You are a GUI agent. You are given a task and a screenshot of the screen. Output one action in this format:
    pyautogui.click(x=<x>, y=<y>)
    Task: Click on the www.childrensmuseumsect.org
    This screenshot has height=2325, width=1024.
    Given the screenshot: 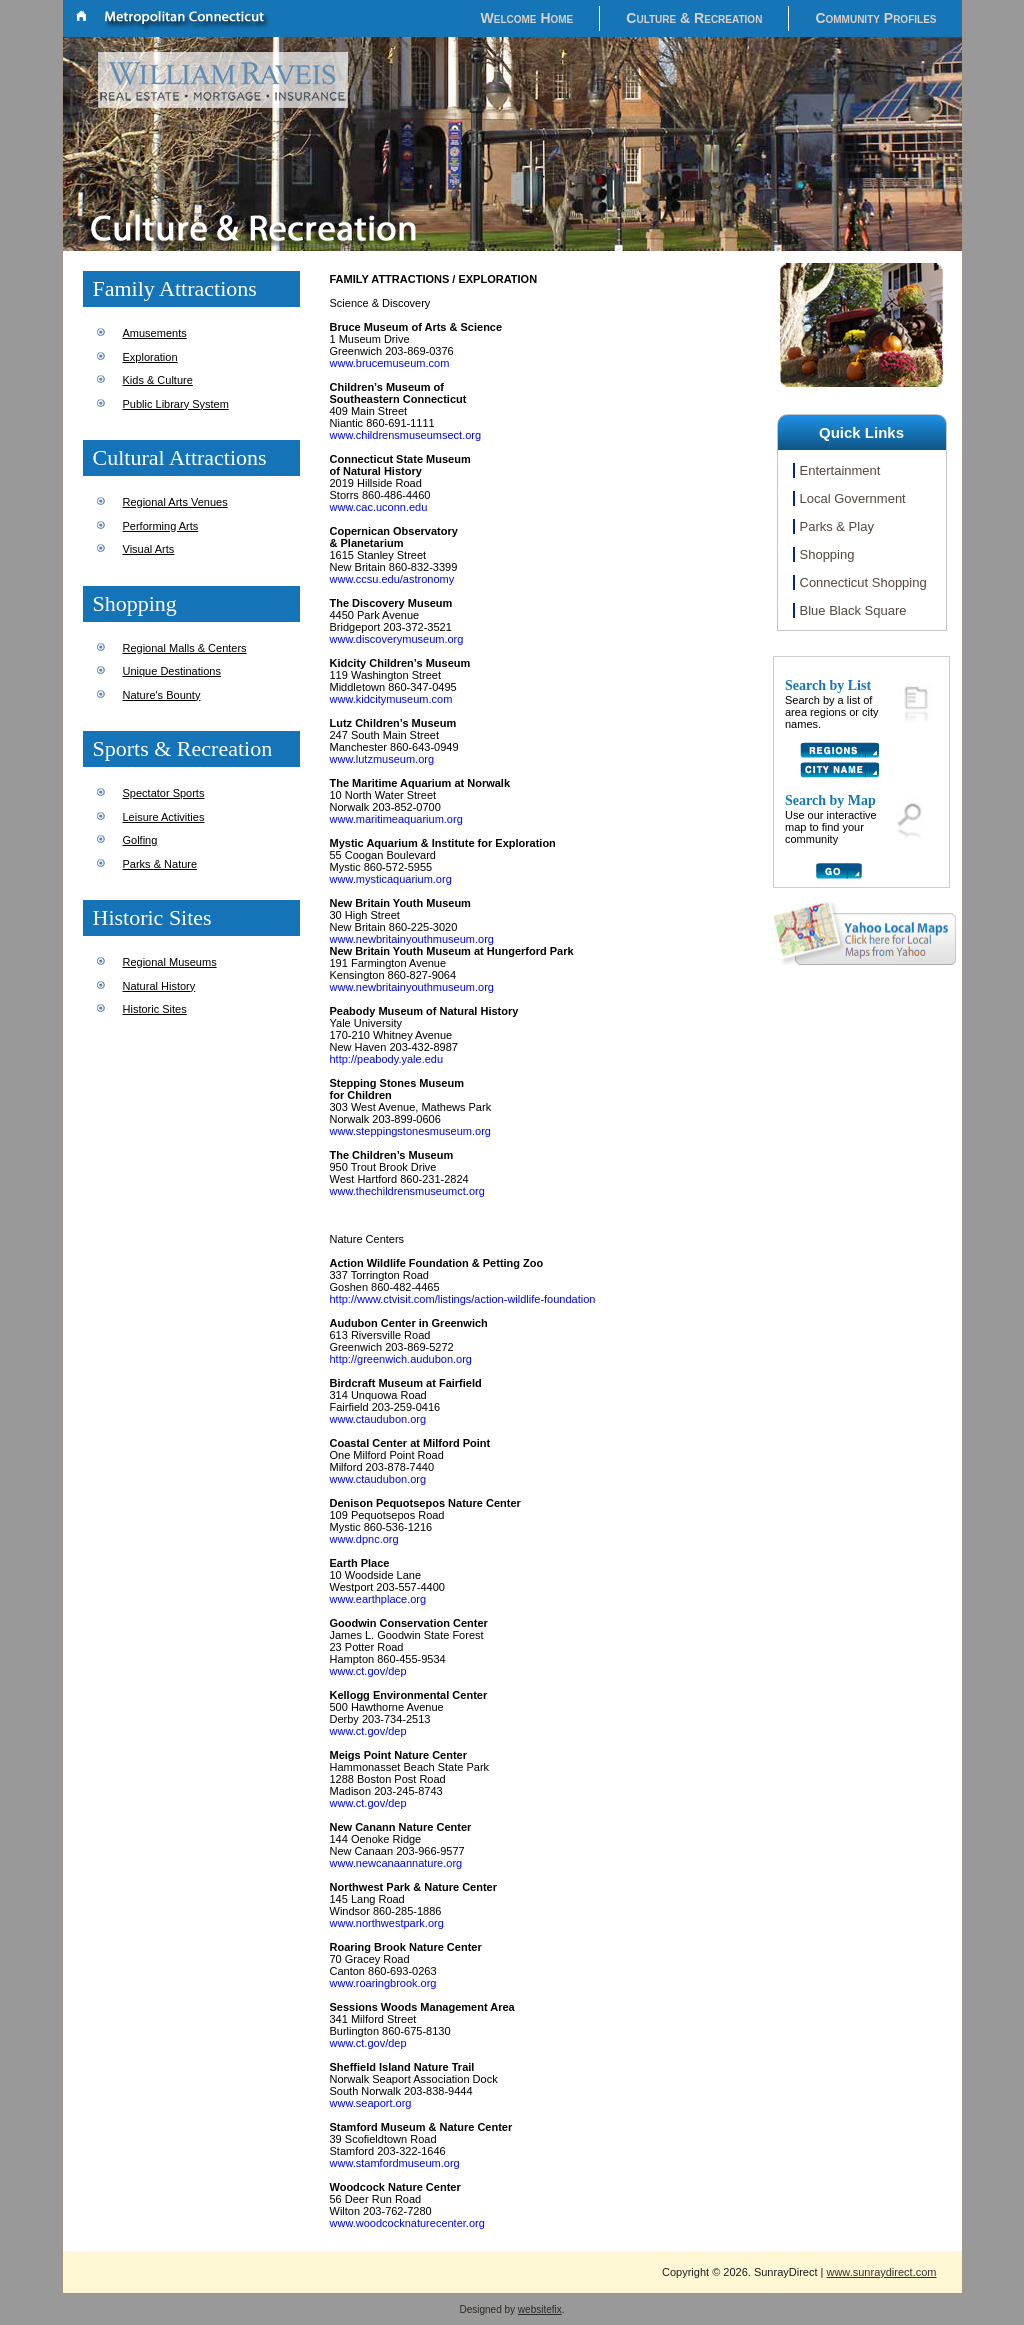 What is the action you would take?
    pyautogui.click(x=406, y=435)
    